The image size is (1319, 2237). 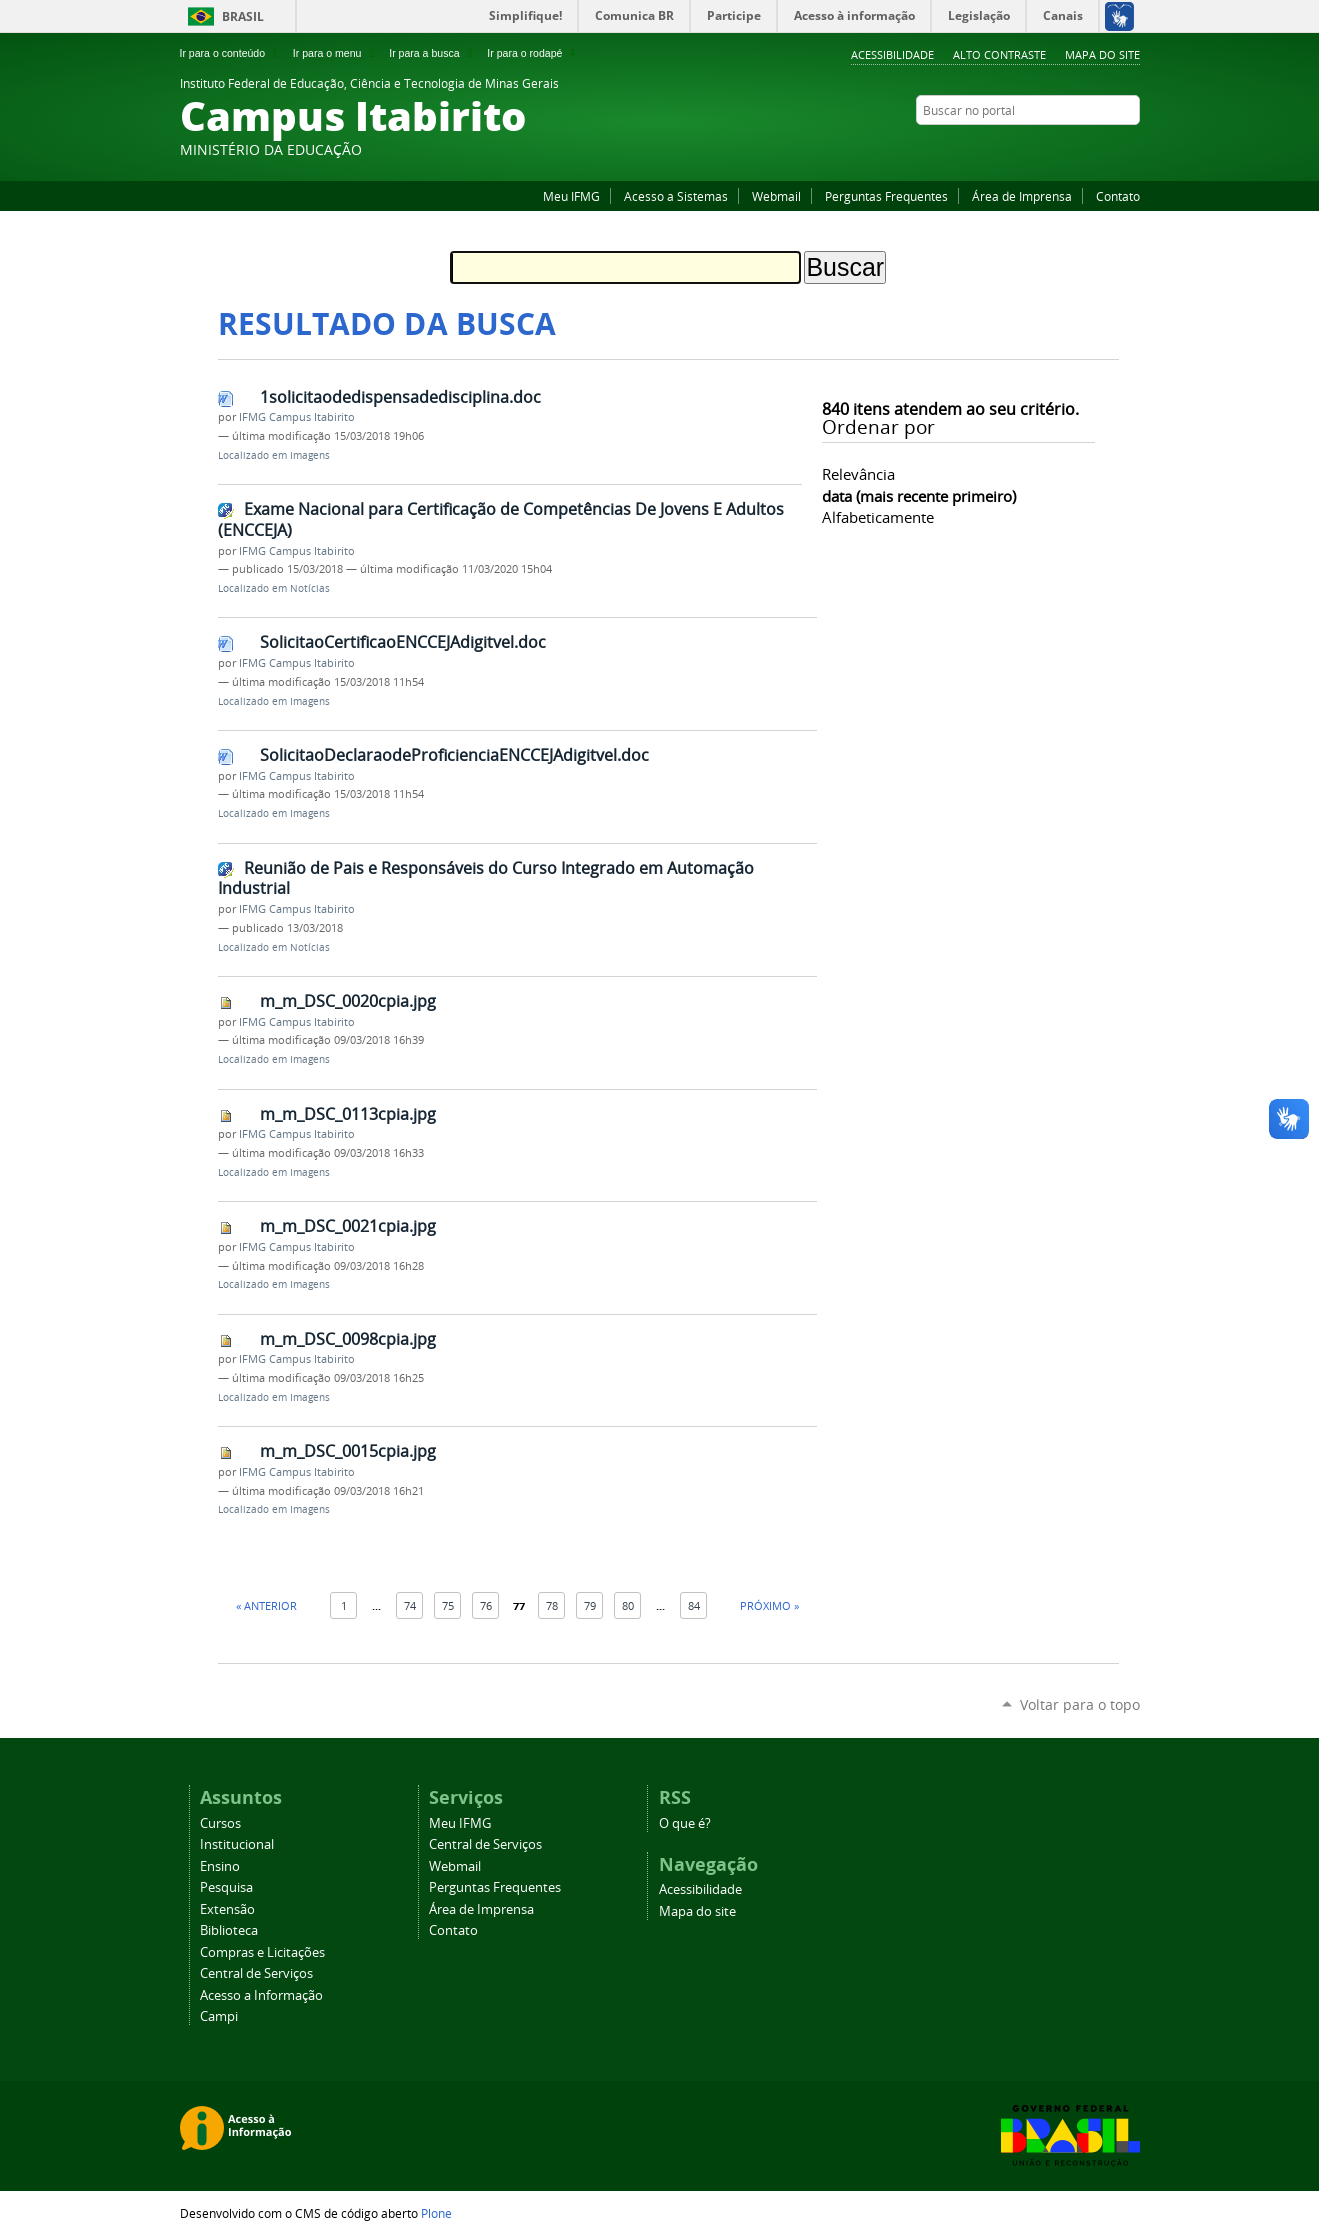 What do you see at coordinates (590, 1605) in the screenshot?
I see `79` at bounding box center [590, 1605].